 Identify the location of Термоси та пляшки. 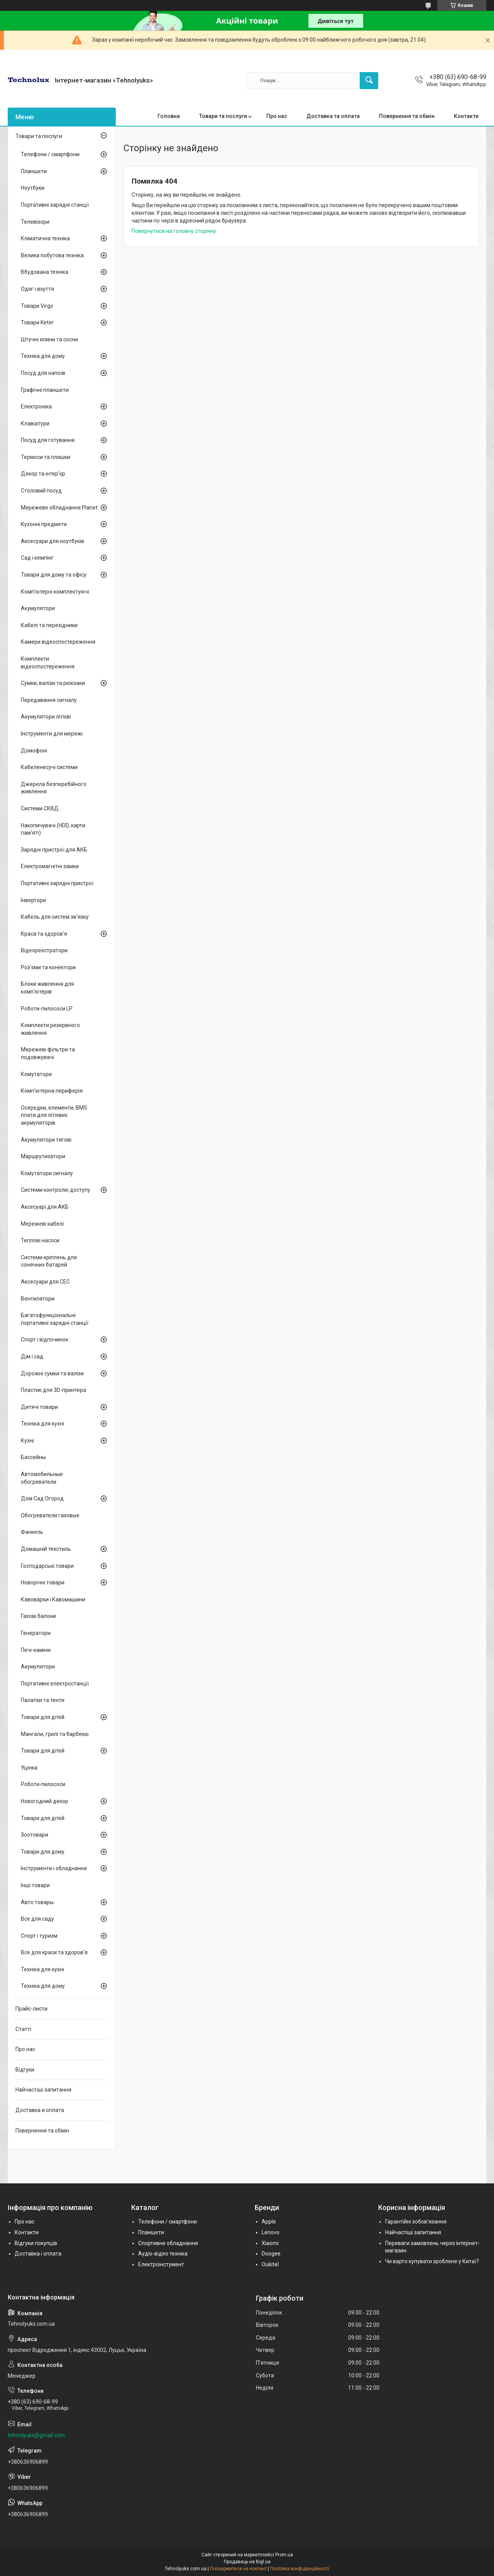
(45, 457).